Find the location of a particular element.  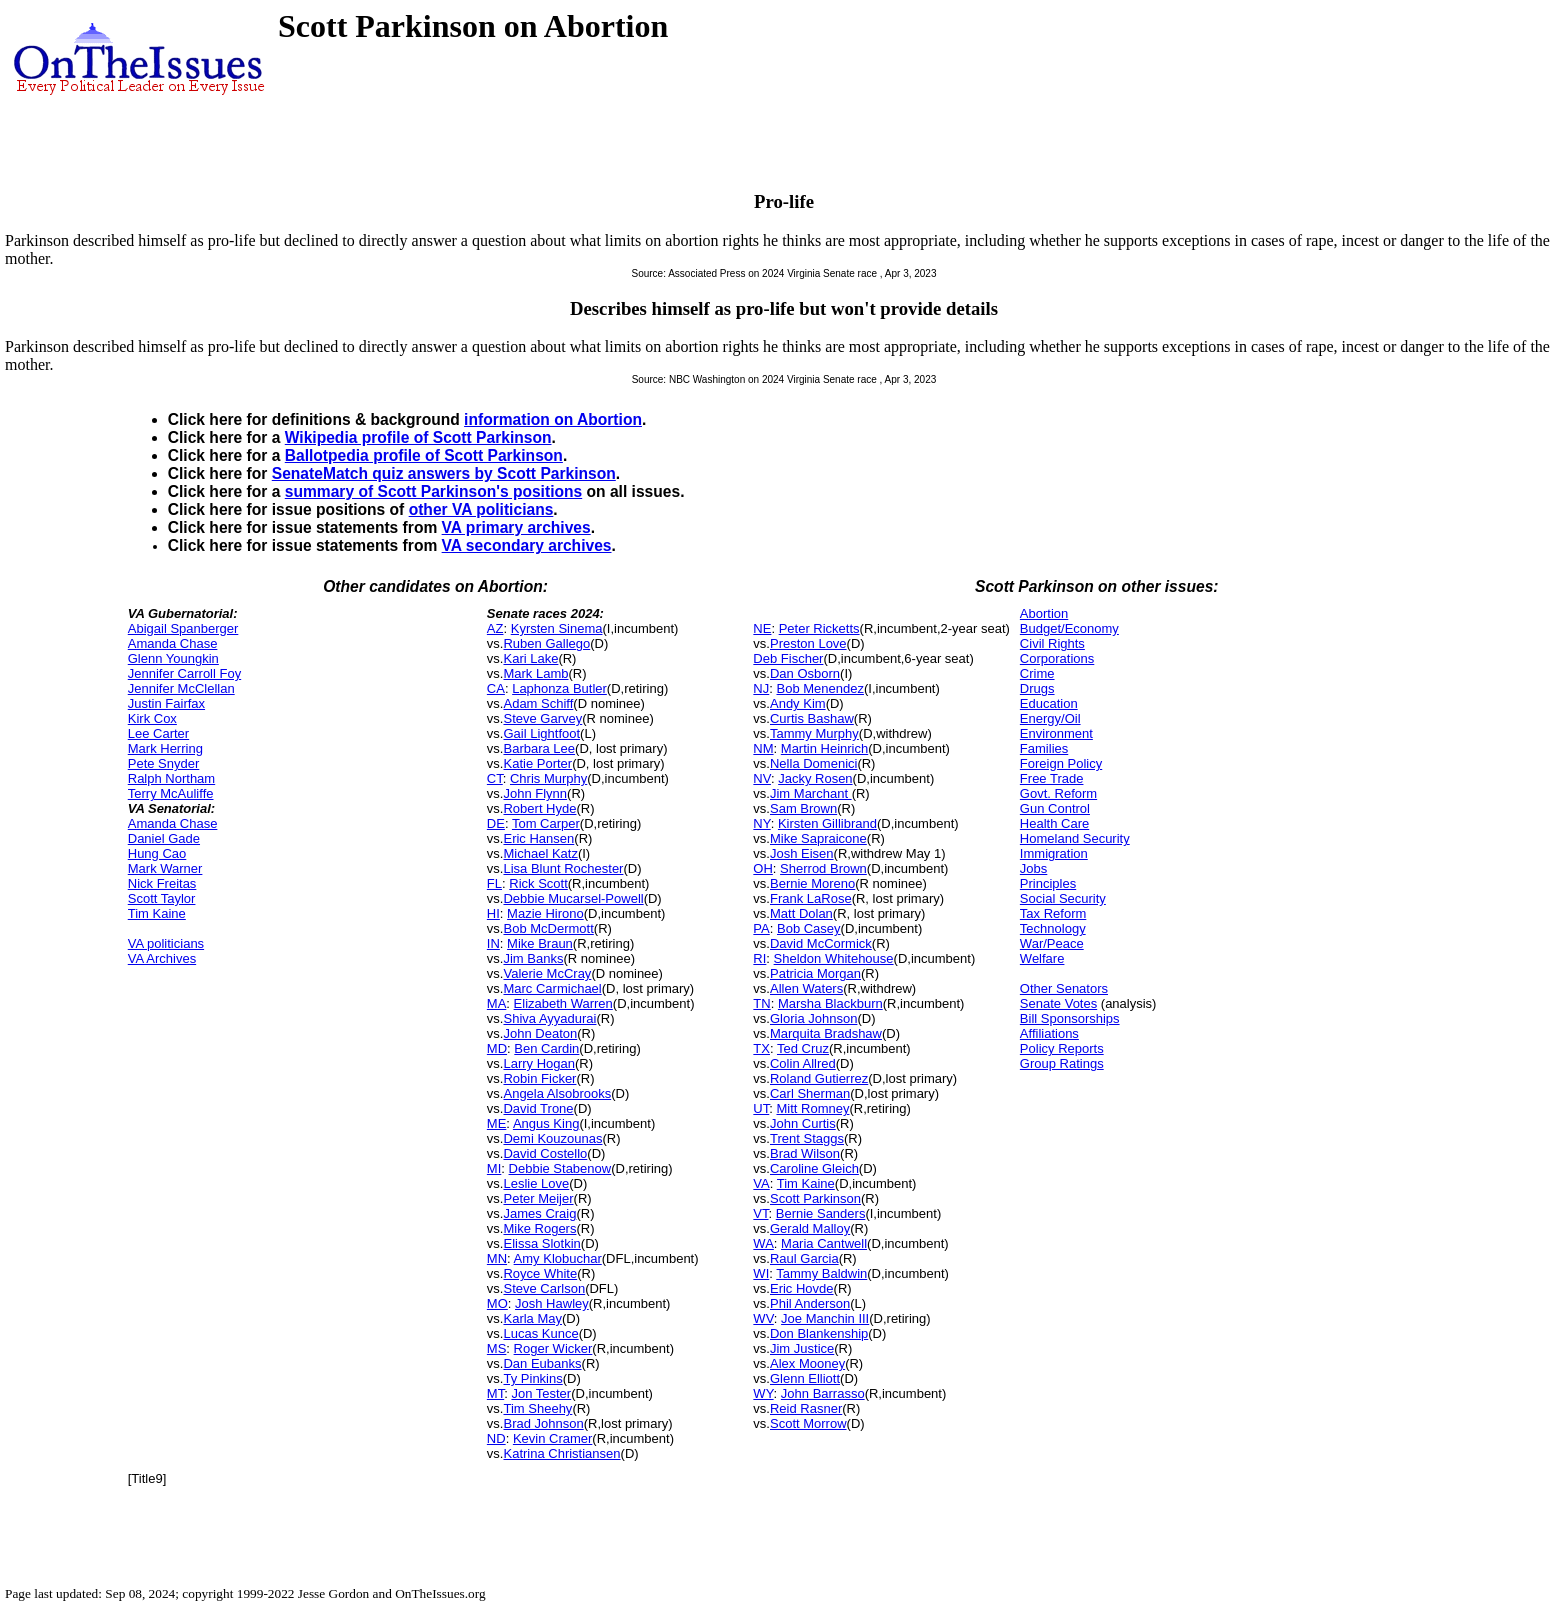

David McCormick is located at coordinates (821, 943).